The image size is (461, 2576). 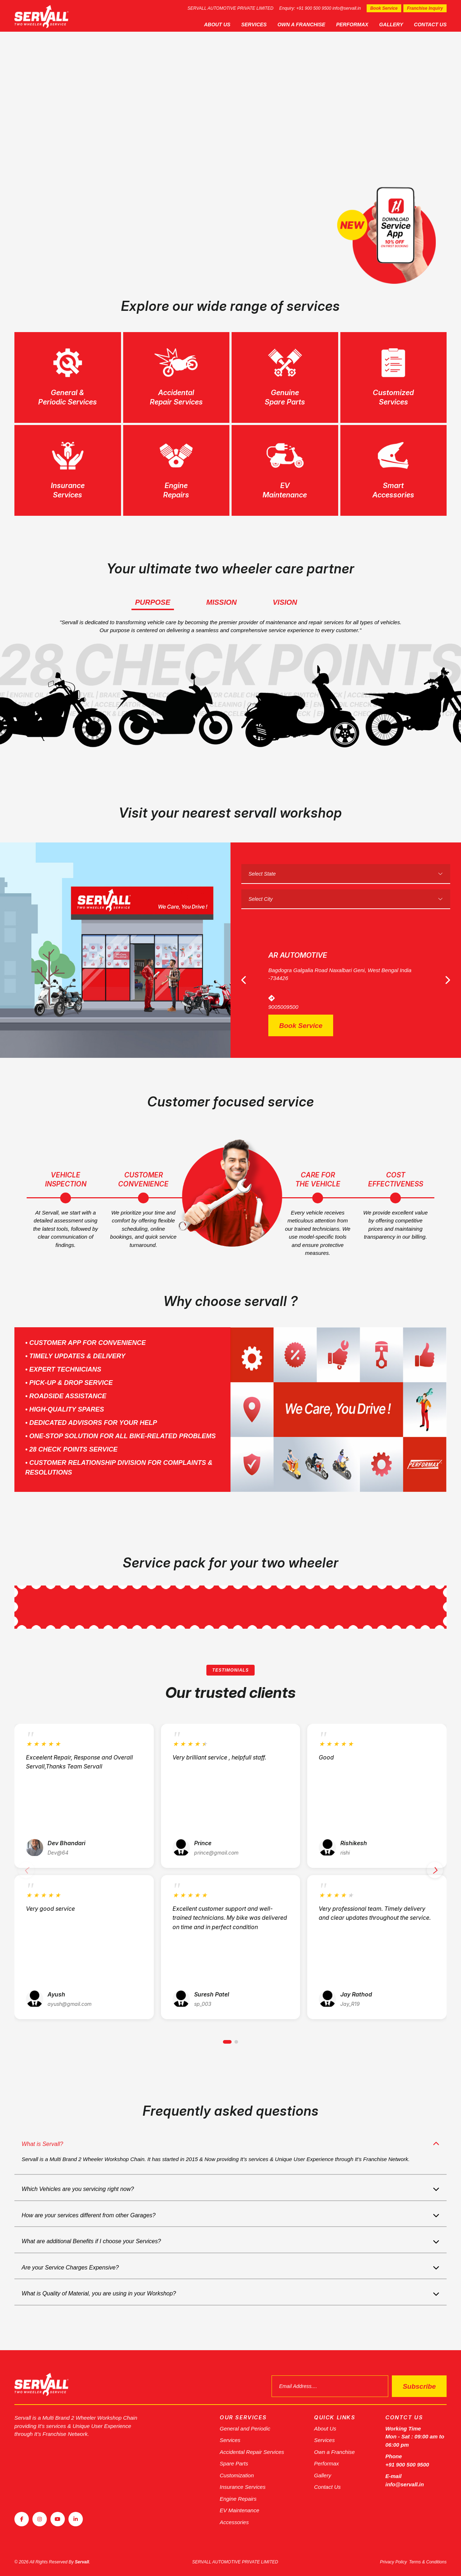 I want to click on Subscribe, so click(x=419, y=2386).